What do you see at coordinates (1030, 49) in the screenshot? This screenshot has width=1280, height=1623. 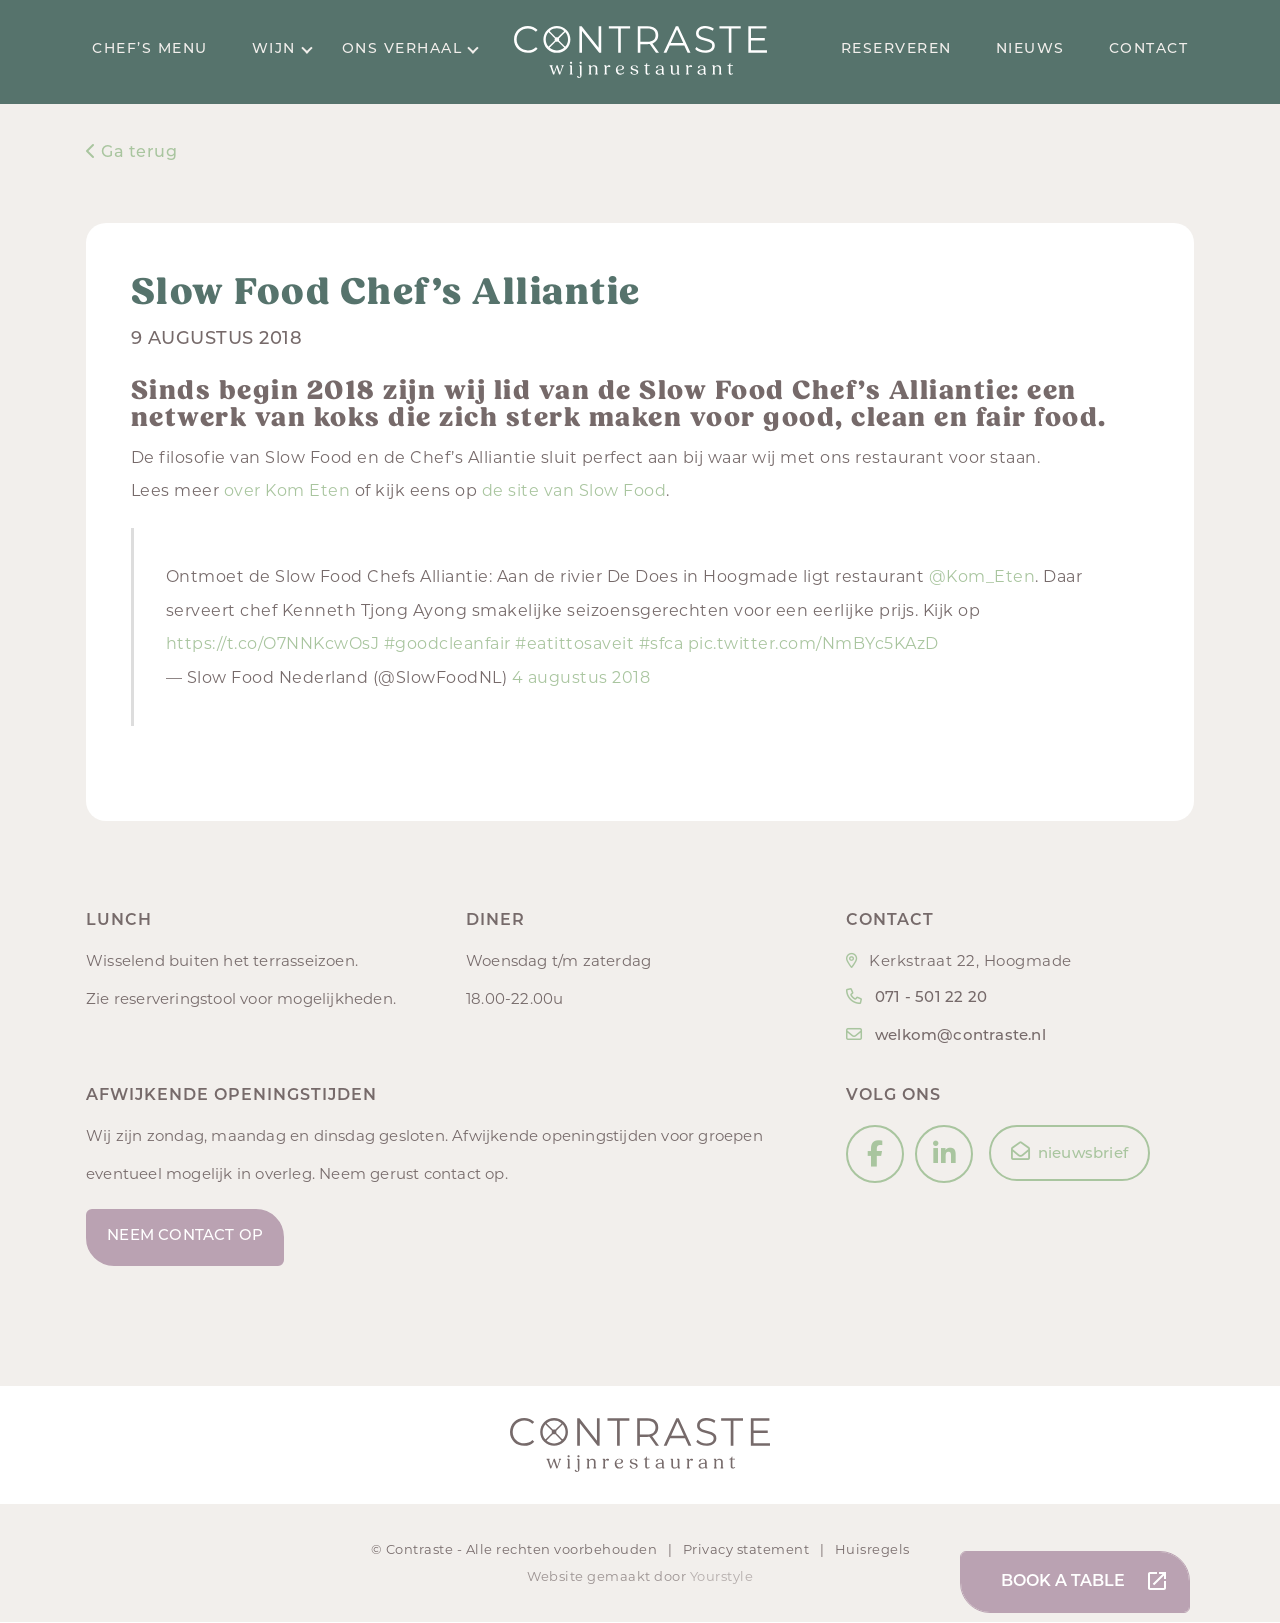 I see `Nieuws` at bounding box center [1030, 49].